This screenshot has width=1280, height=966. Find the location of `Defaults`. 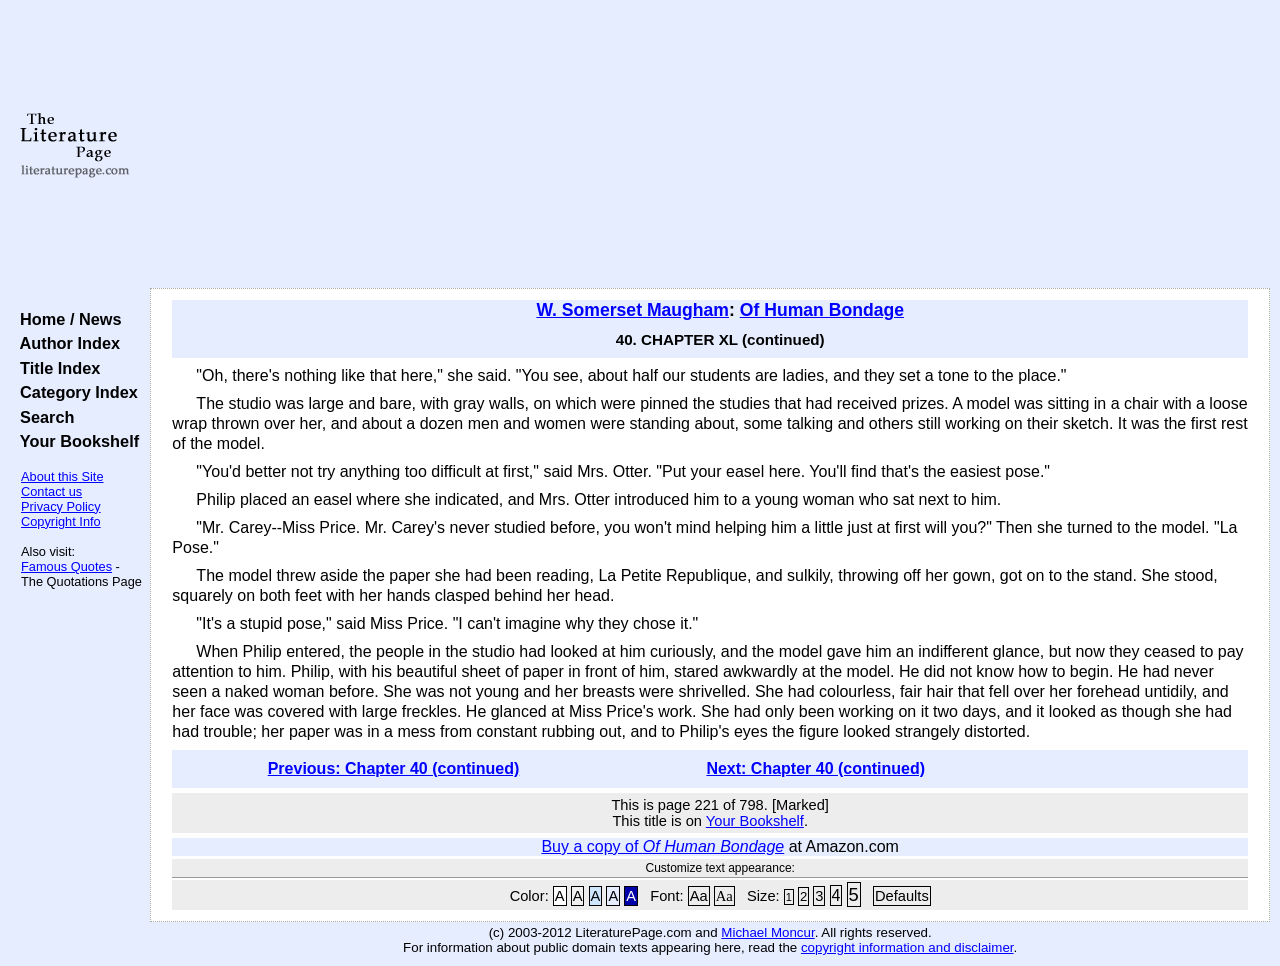

Defaults is located at coordinates (902, 896).